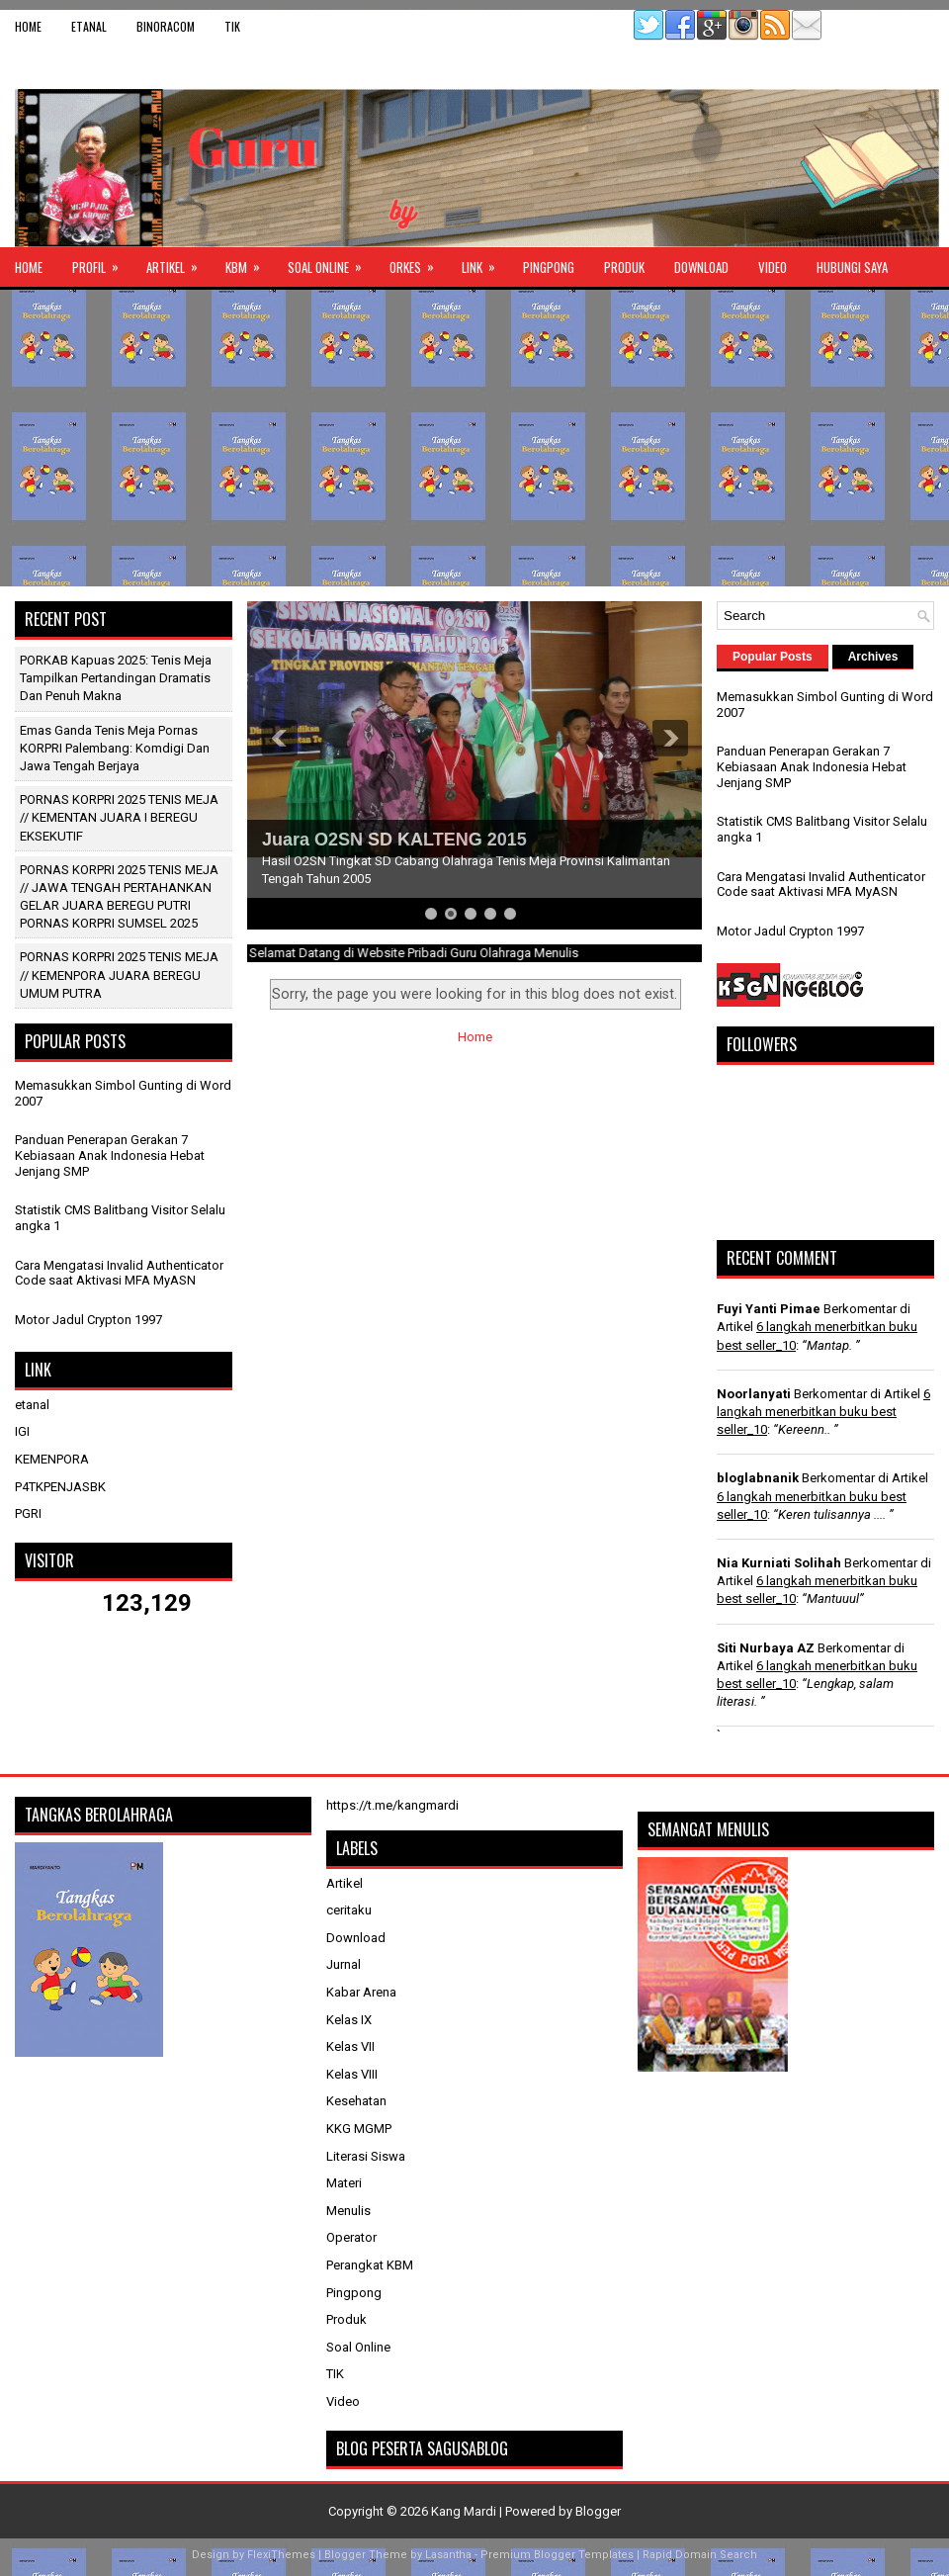 This screenshot has width=949, height=2576. I want to click on PGRI, so click(28, 1513).